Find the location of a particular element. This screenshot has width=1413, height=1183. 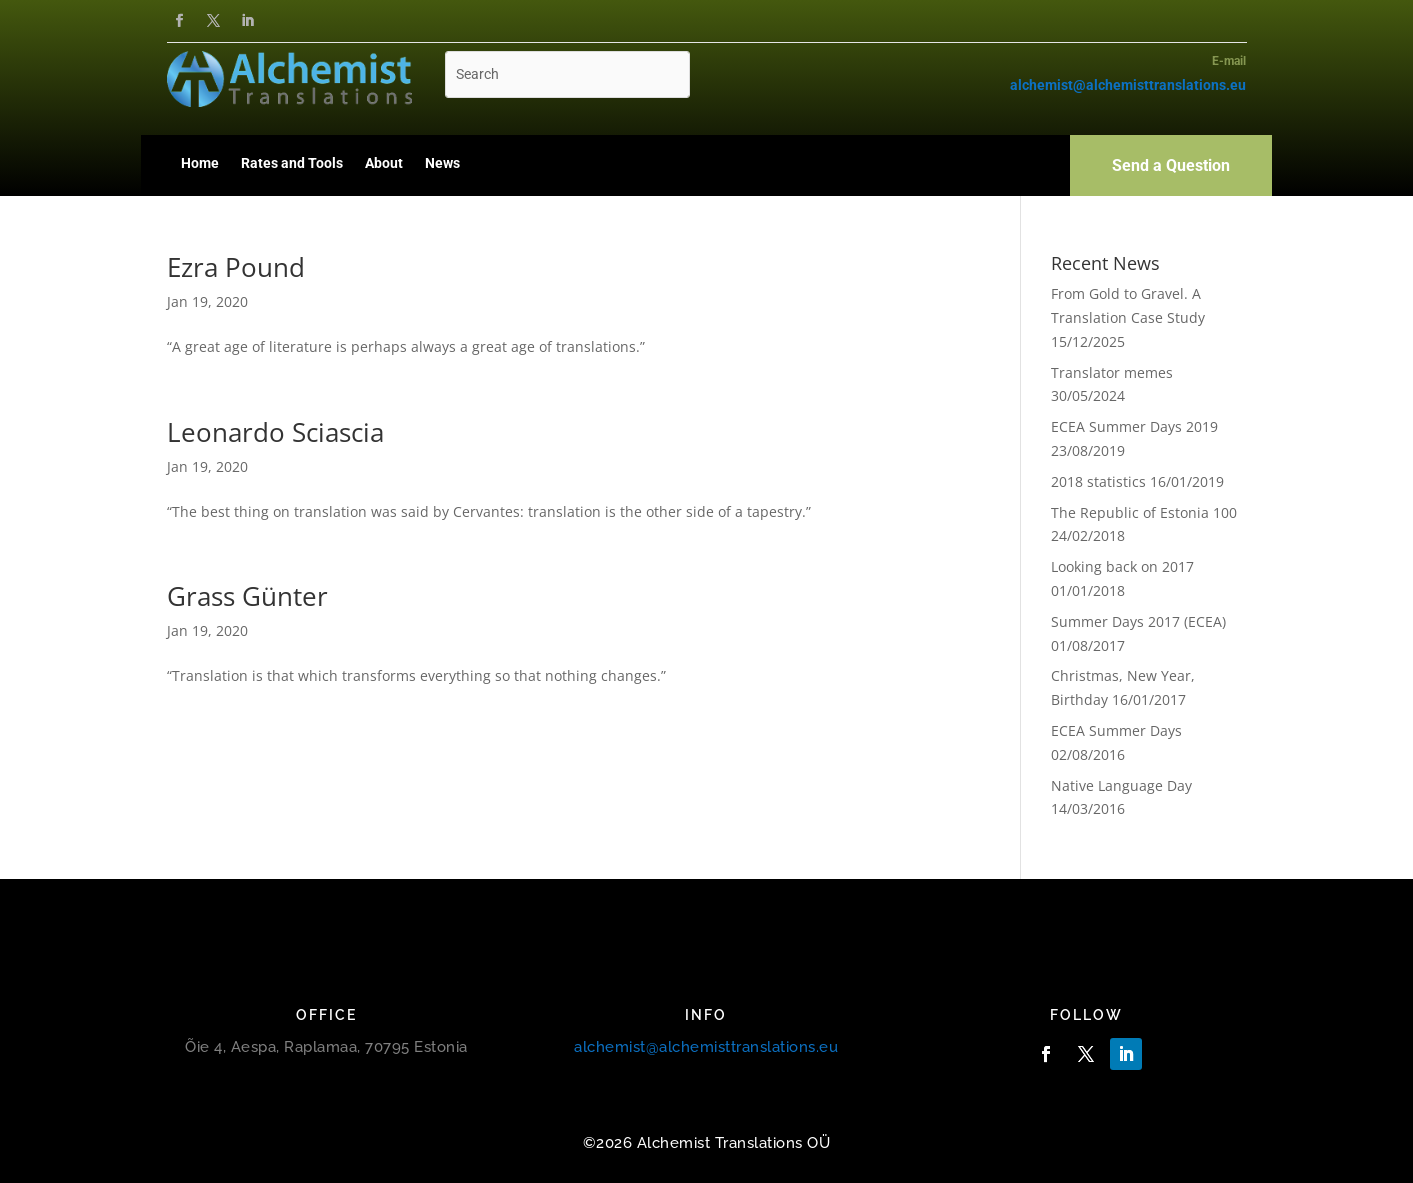

Grass Günter is located at coordinates (247, 596).